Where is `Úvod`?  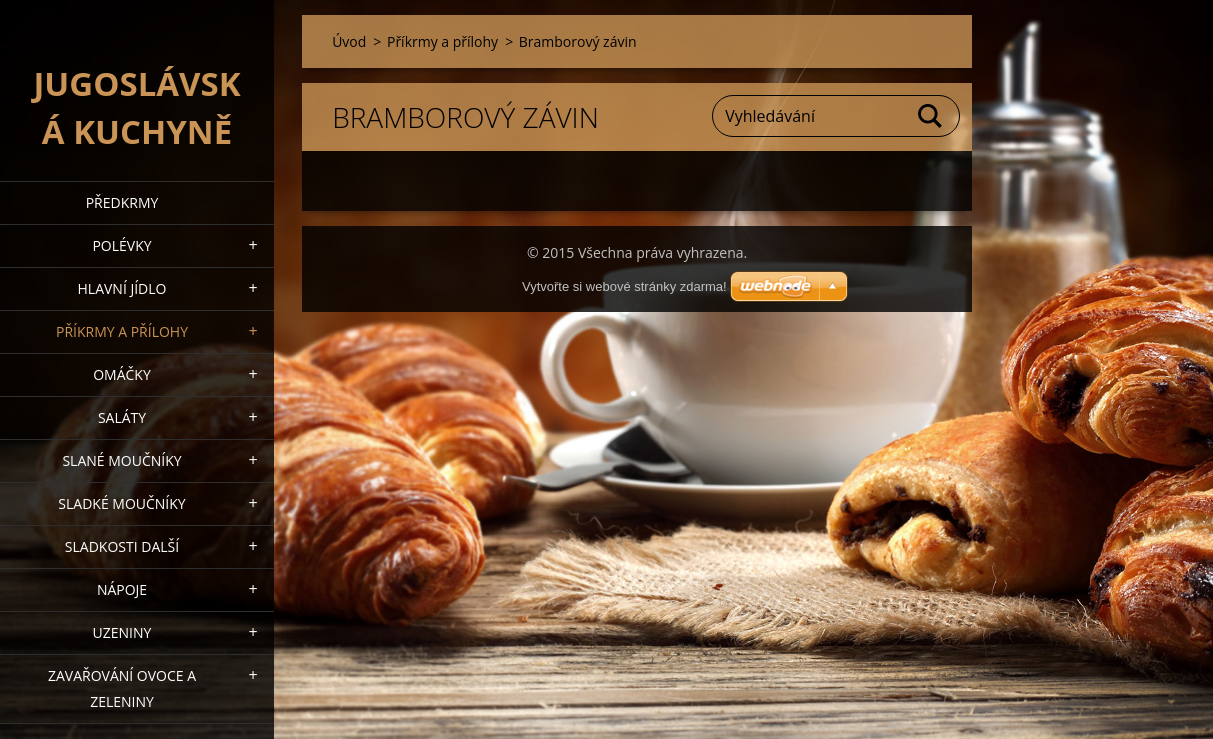 Úvod is located at coordinates (349, 41).